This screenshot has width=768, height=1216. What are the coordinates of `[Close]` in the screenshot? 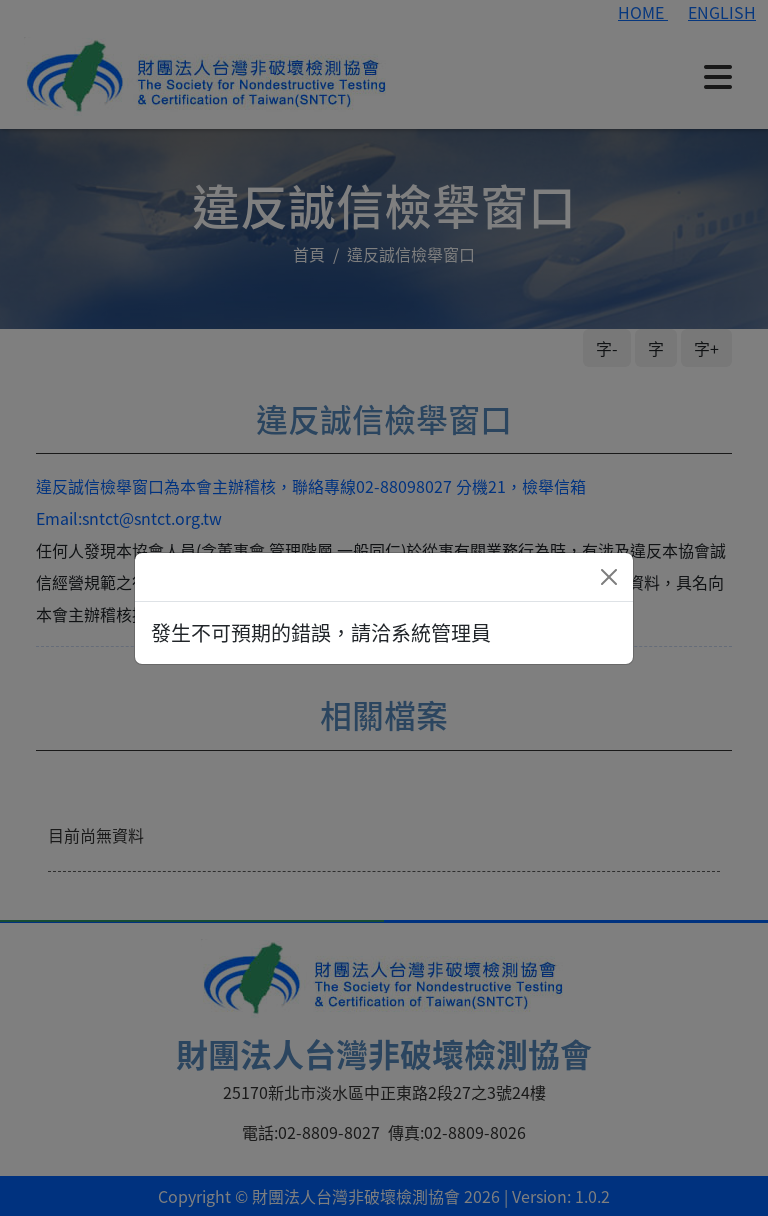 It's located at (609, 577).